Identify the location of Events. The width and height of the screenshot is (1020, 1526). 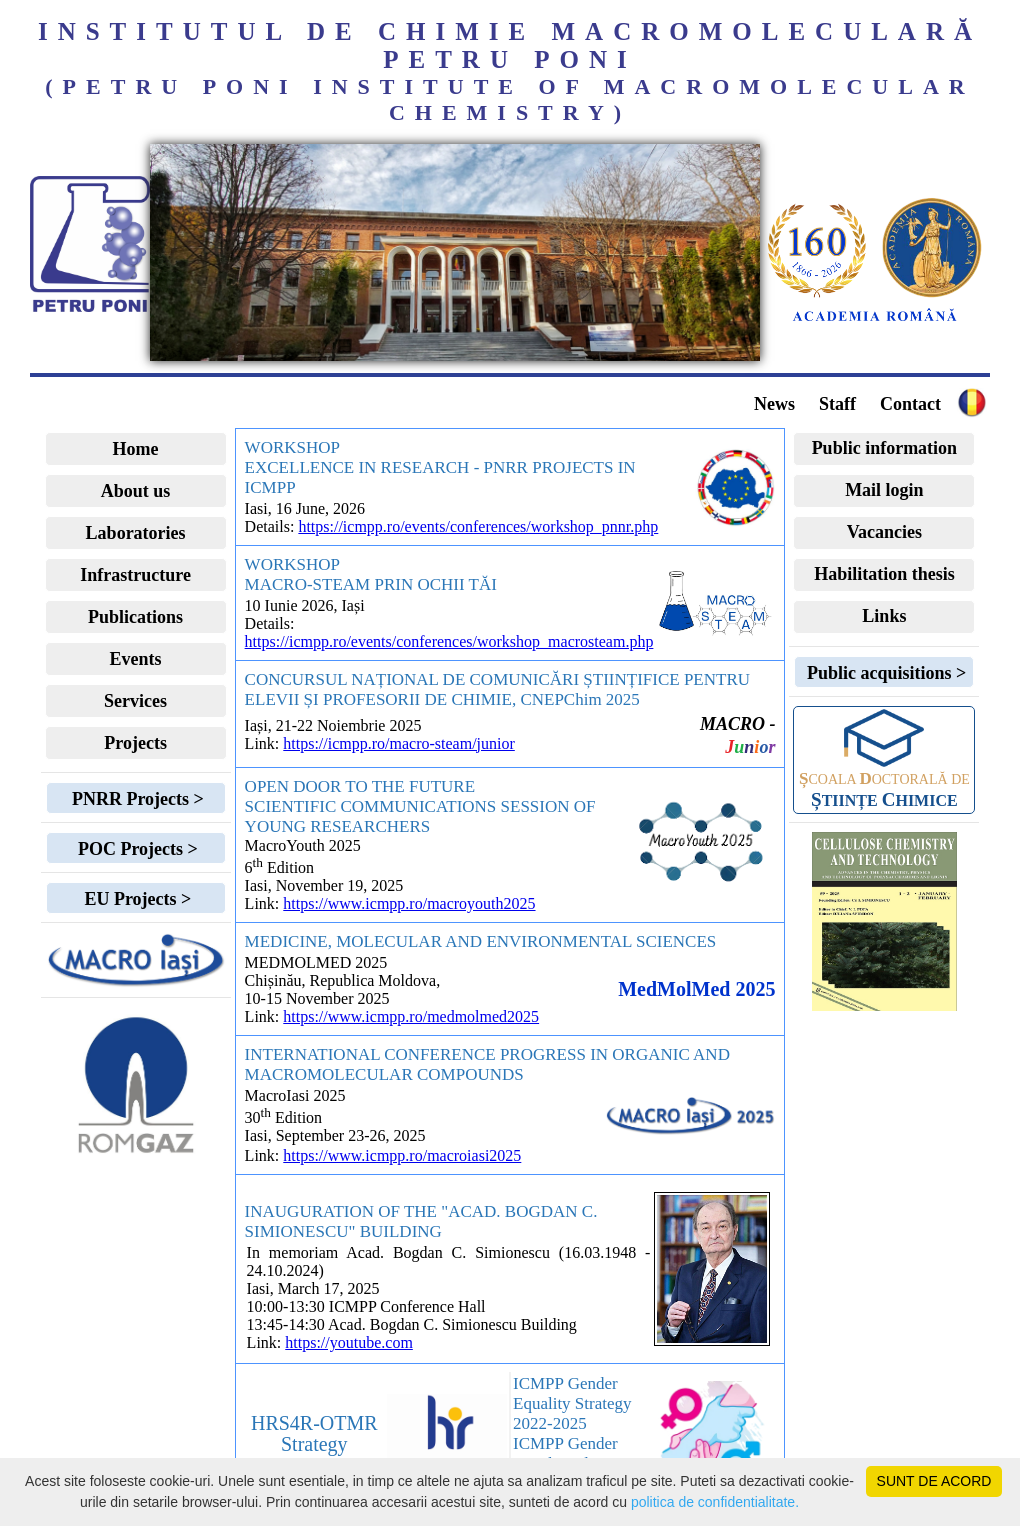
(136, 659).